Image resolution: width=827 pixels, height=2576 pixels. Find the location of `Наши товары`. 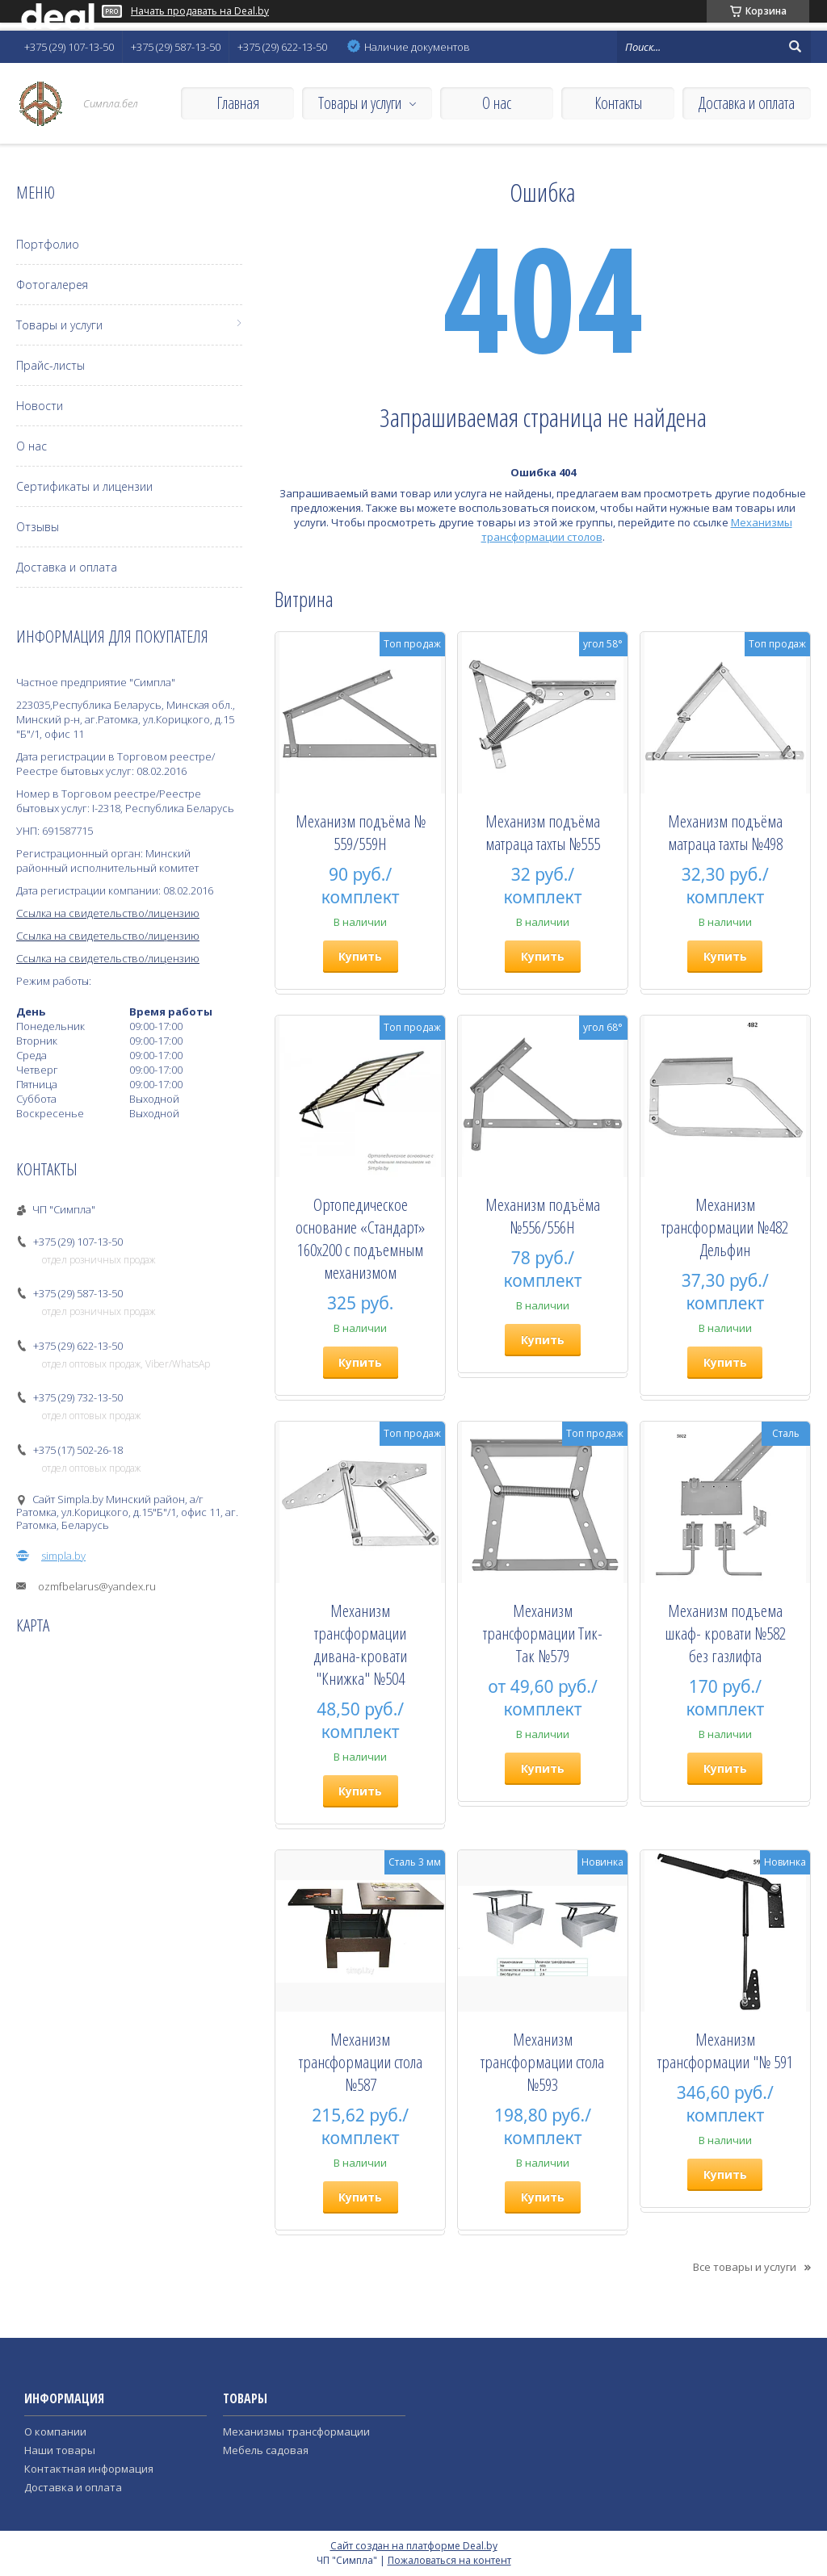

Наши товары is located at coordinates (59, 2450).